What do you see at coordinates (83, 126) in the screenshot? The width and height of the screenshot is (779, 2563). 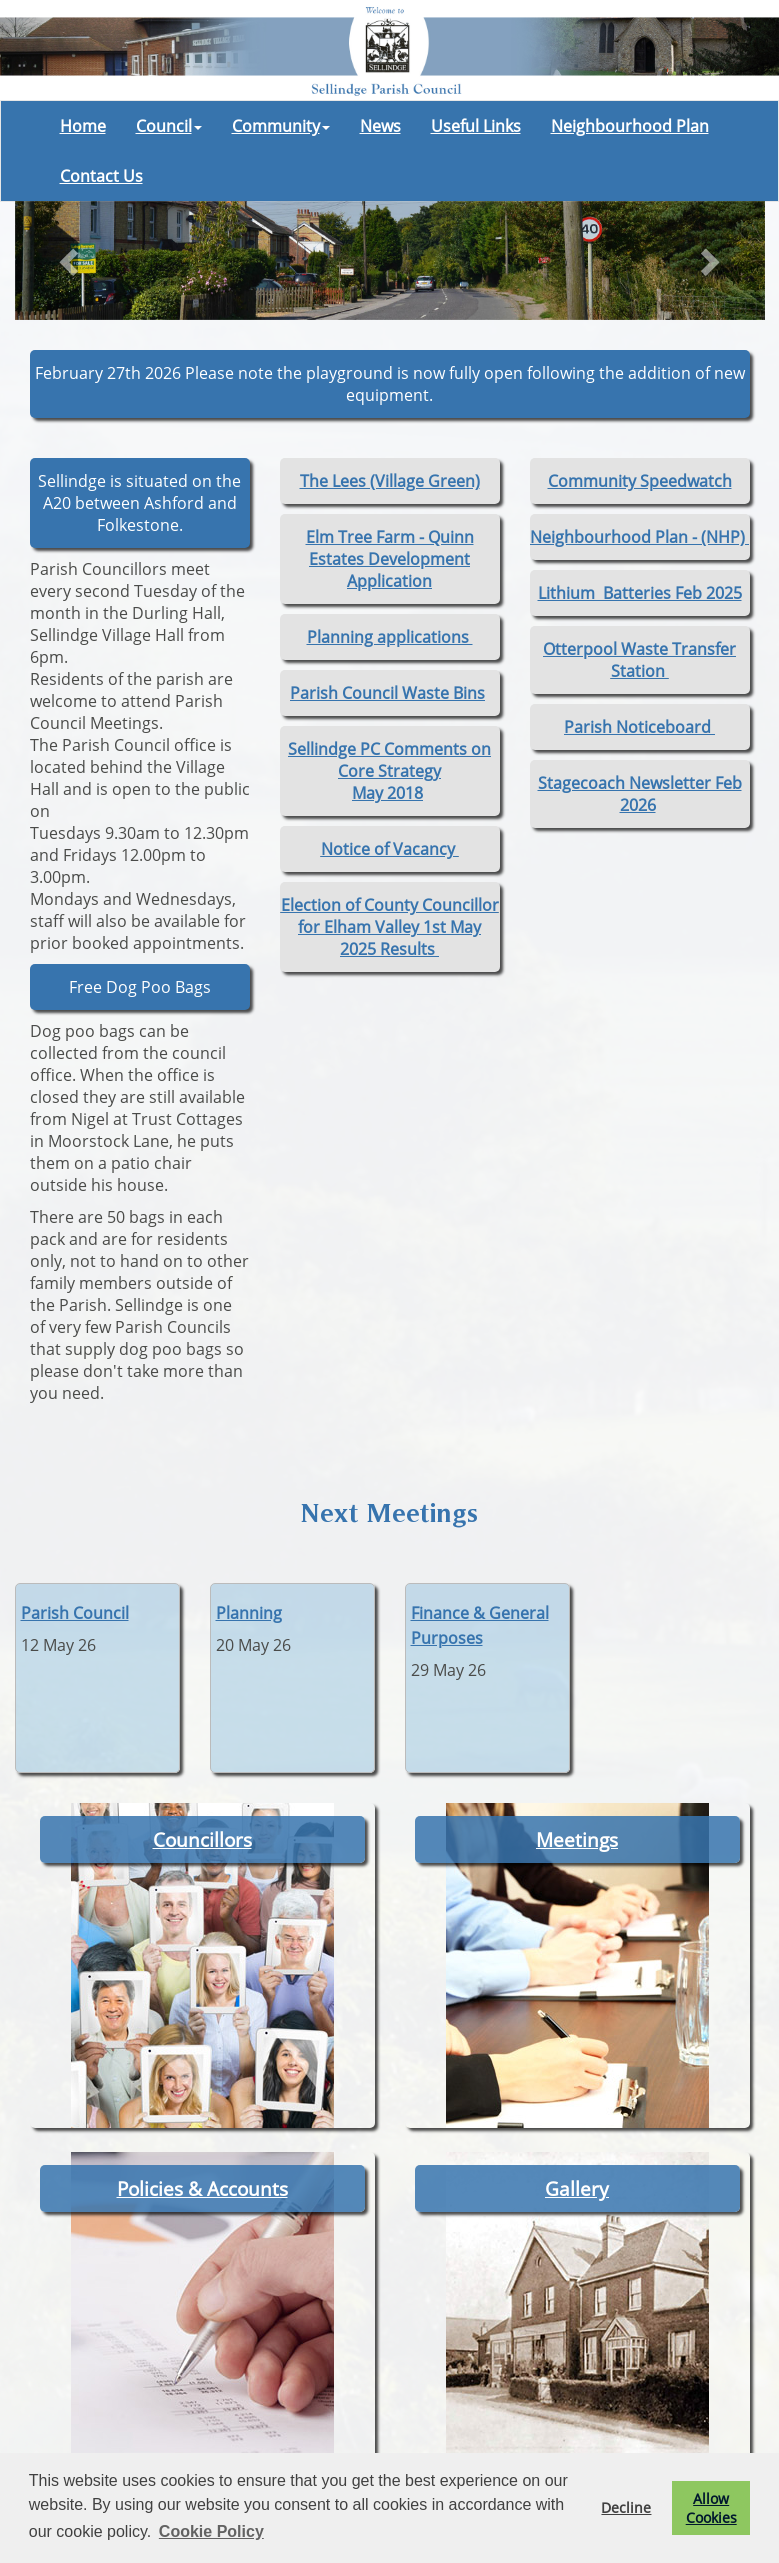 I see `Home` at bounding box center [83, 126].